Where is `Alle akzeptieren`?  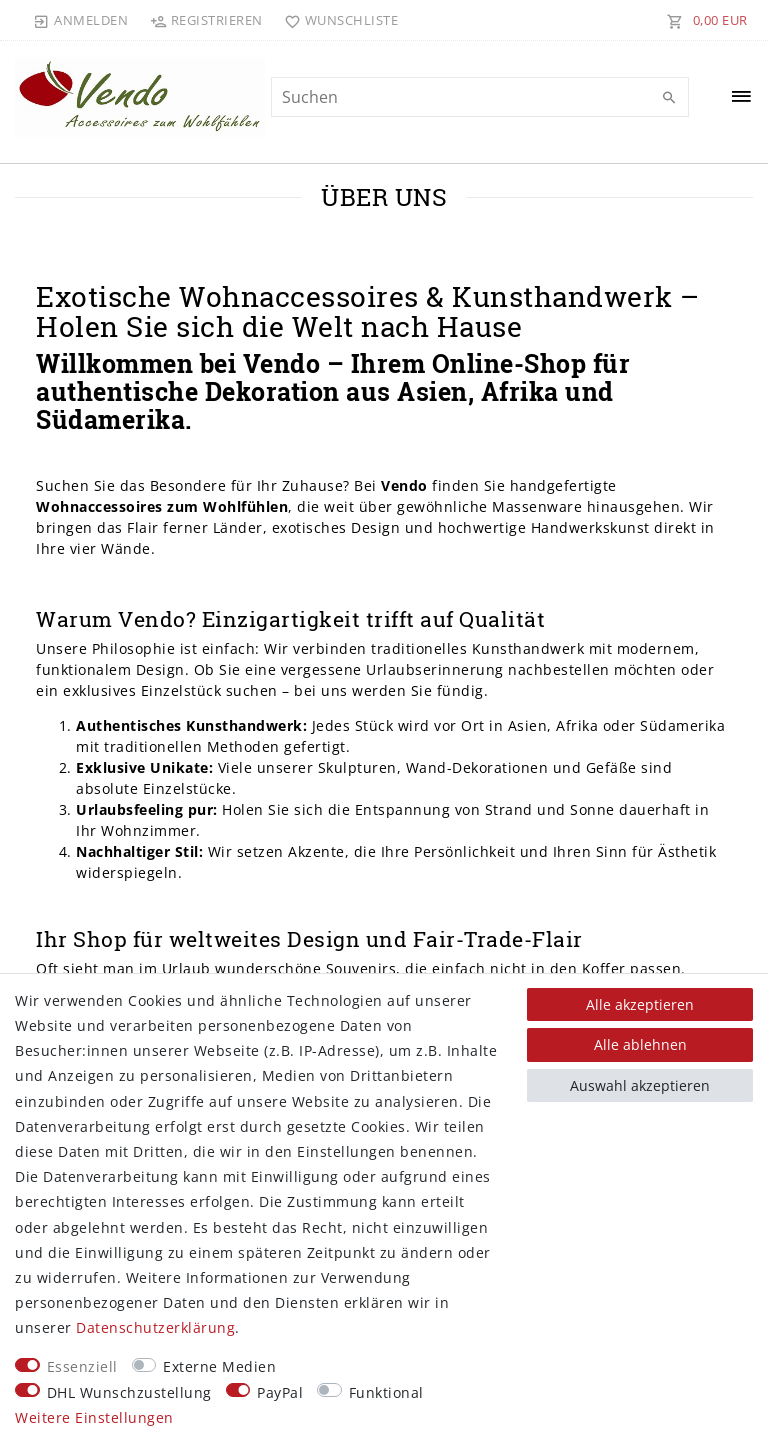 Alle akzeptieren is located at coordinates (640, 1004).